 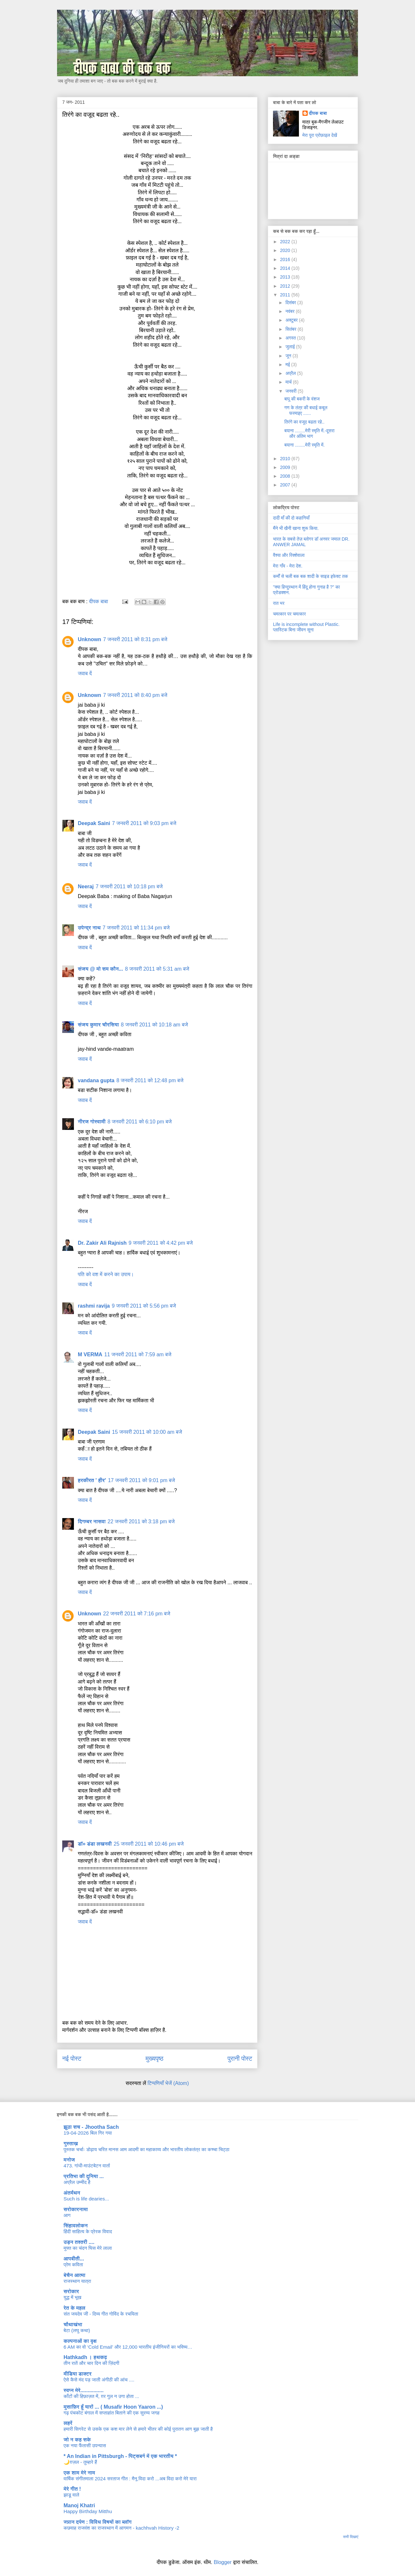 I want to click on rashmi ravija, so click(x=94, y=1306).